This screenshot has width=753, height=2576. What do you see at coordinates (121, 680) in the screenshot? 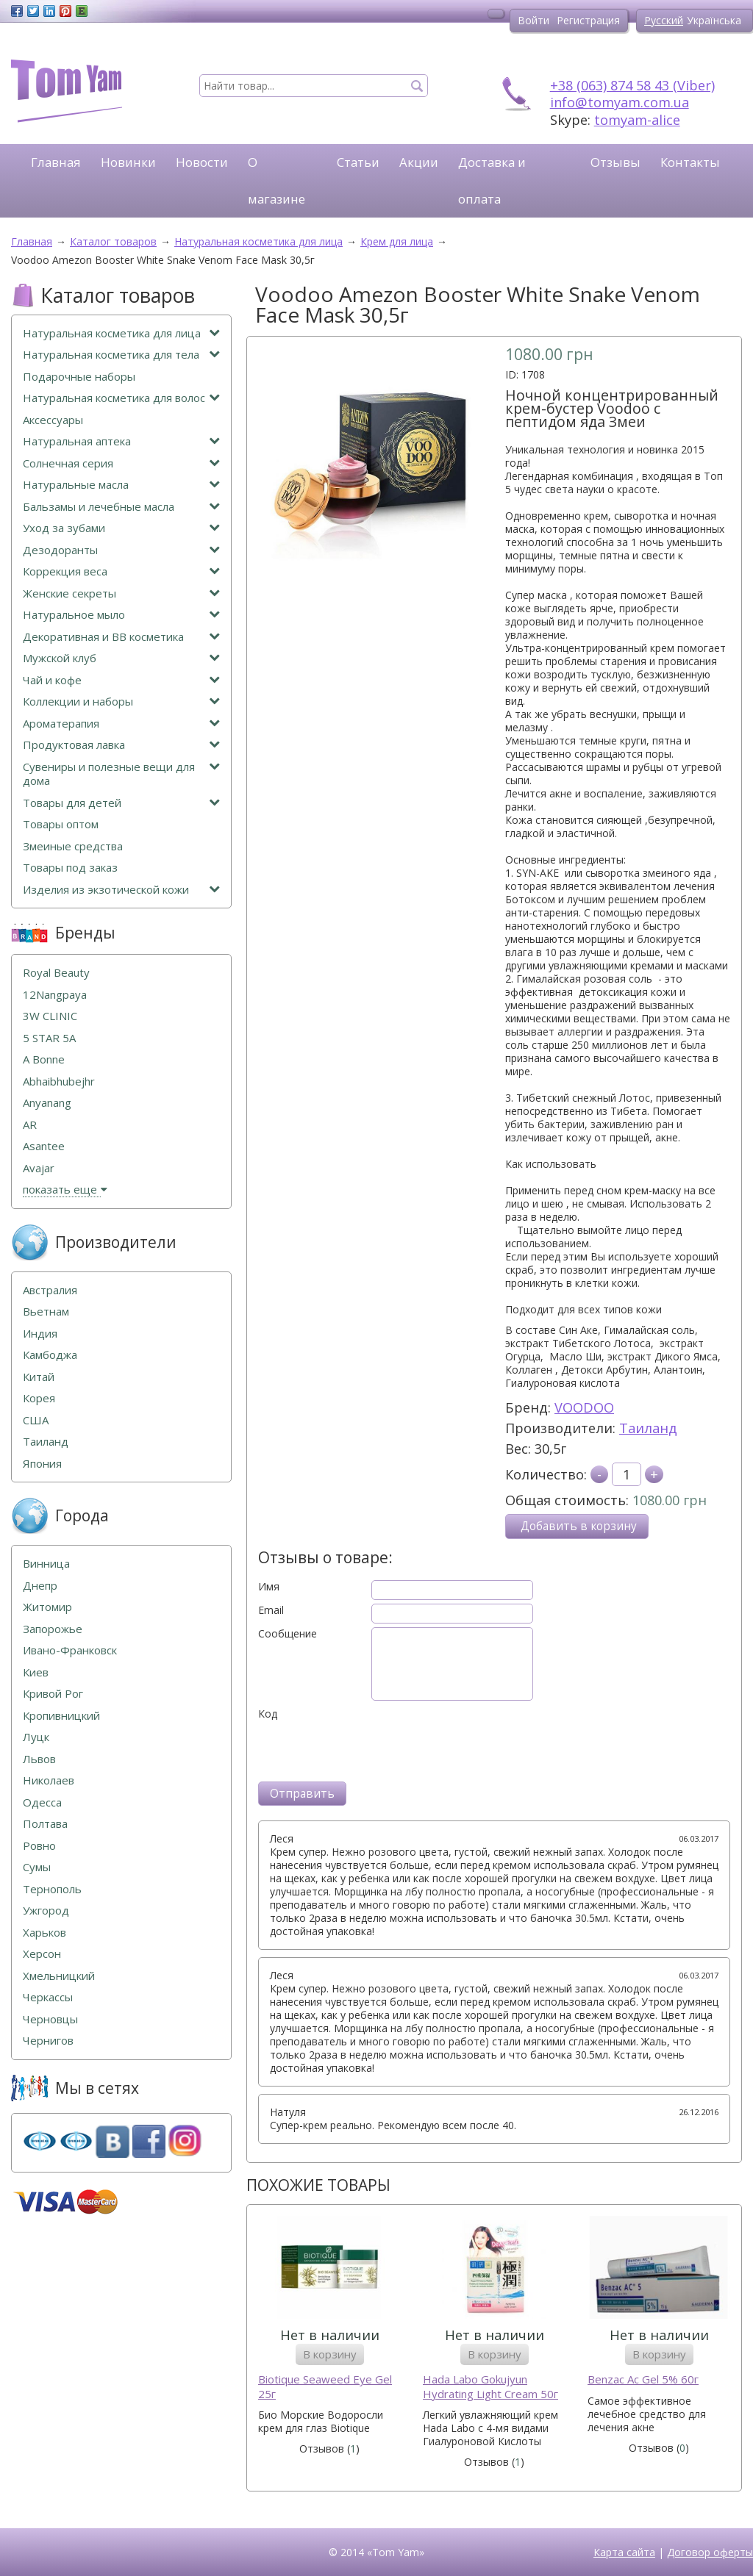
I see `Чай и кофе` at bounding box center [121, 680].